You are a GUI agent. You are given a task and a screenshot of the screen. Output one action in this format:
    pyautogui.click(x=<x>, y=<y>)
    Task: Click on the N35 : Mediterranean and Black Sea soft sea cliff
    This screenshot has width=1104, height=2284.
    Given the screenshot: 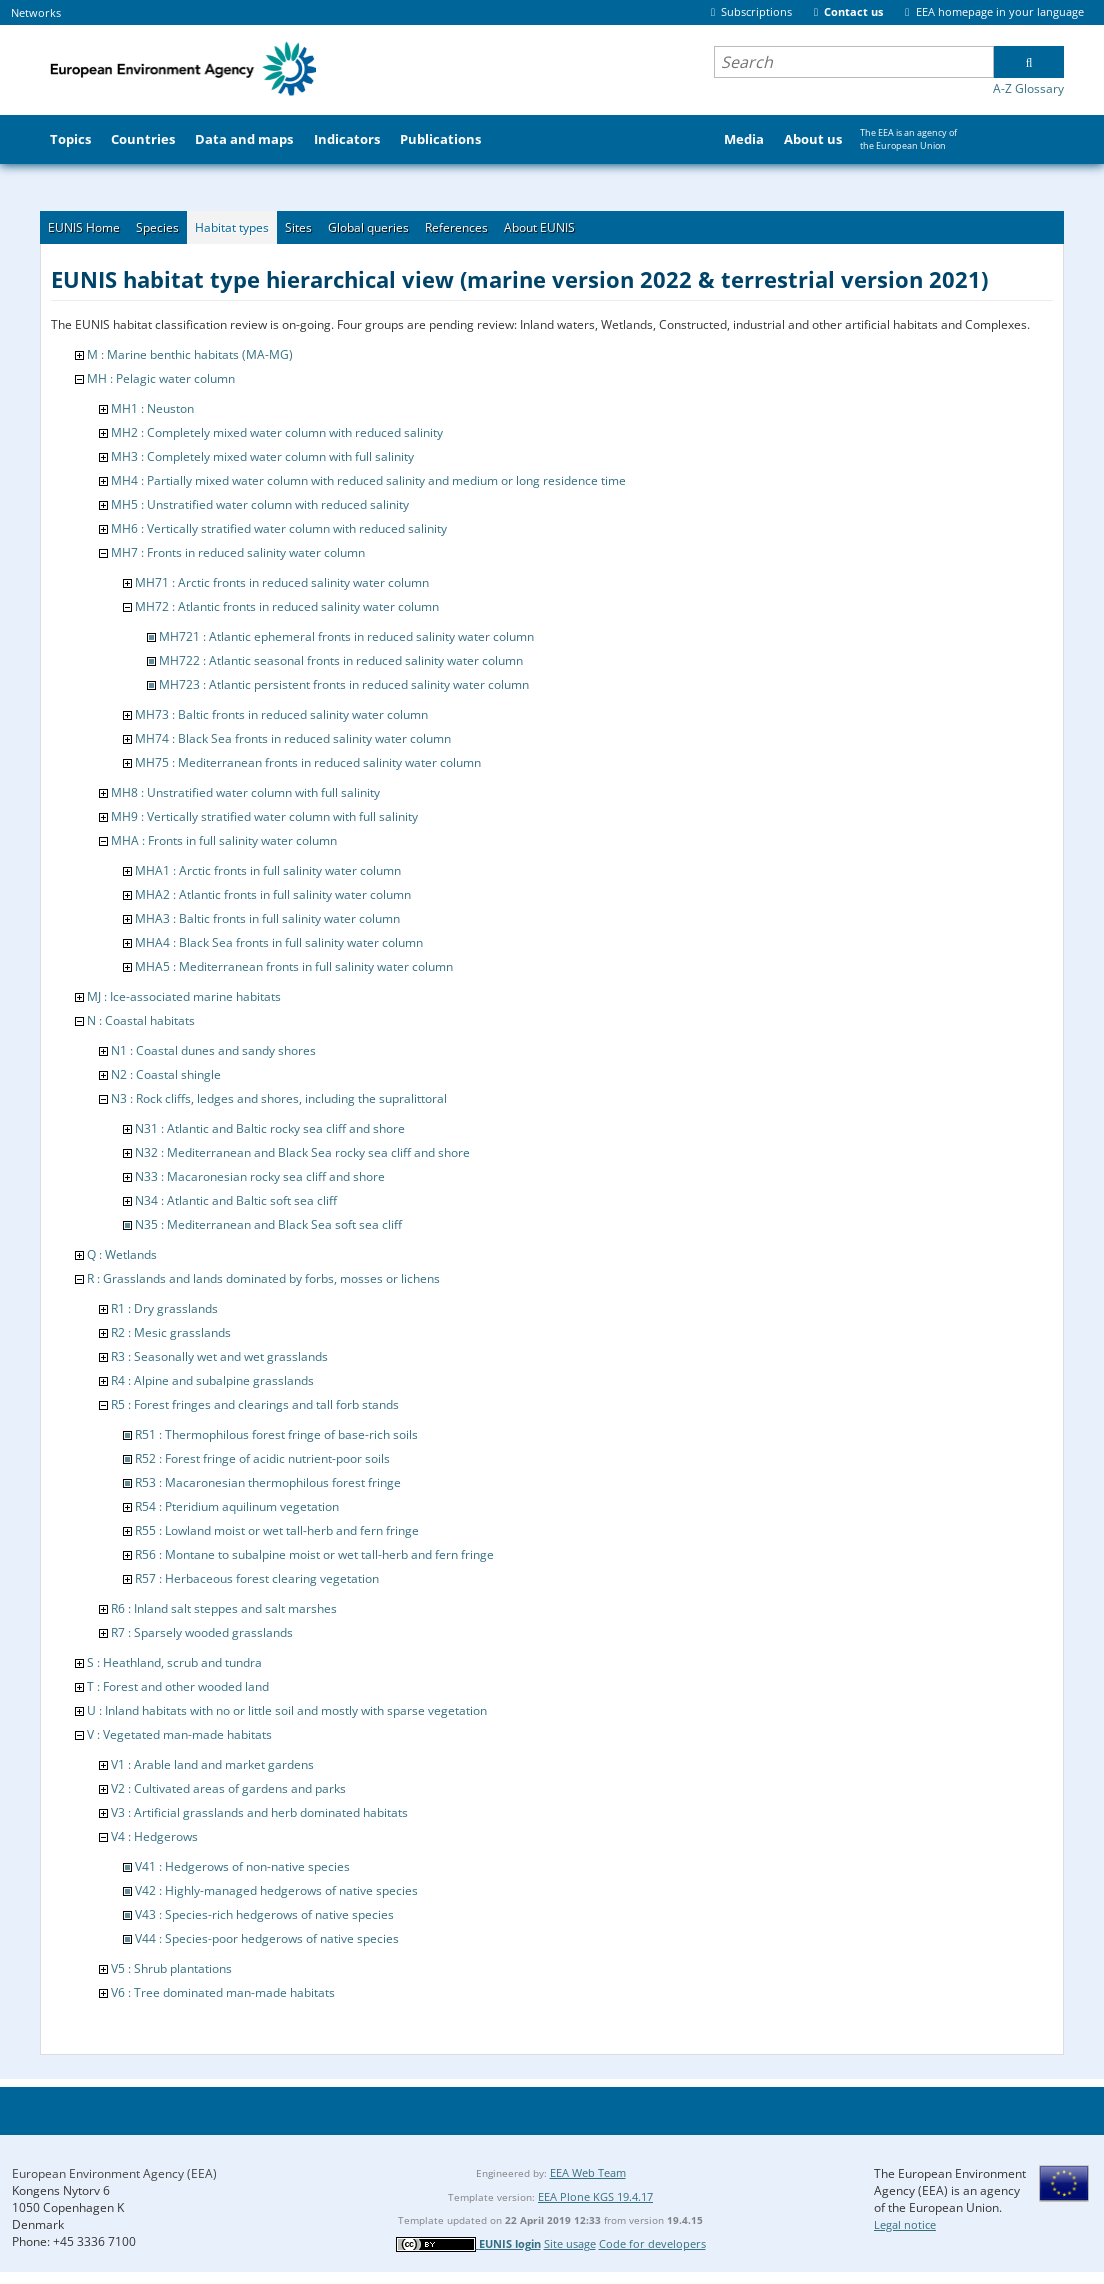 What is the action you would take?
    pyautogui.click(x=268, y=1224)
    